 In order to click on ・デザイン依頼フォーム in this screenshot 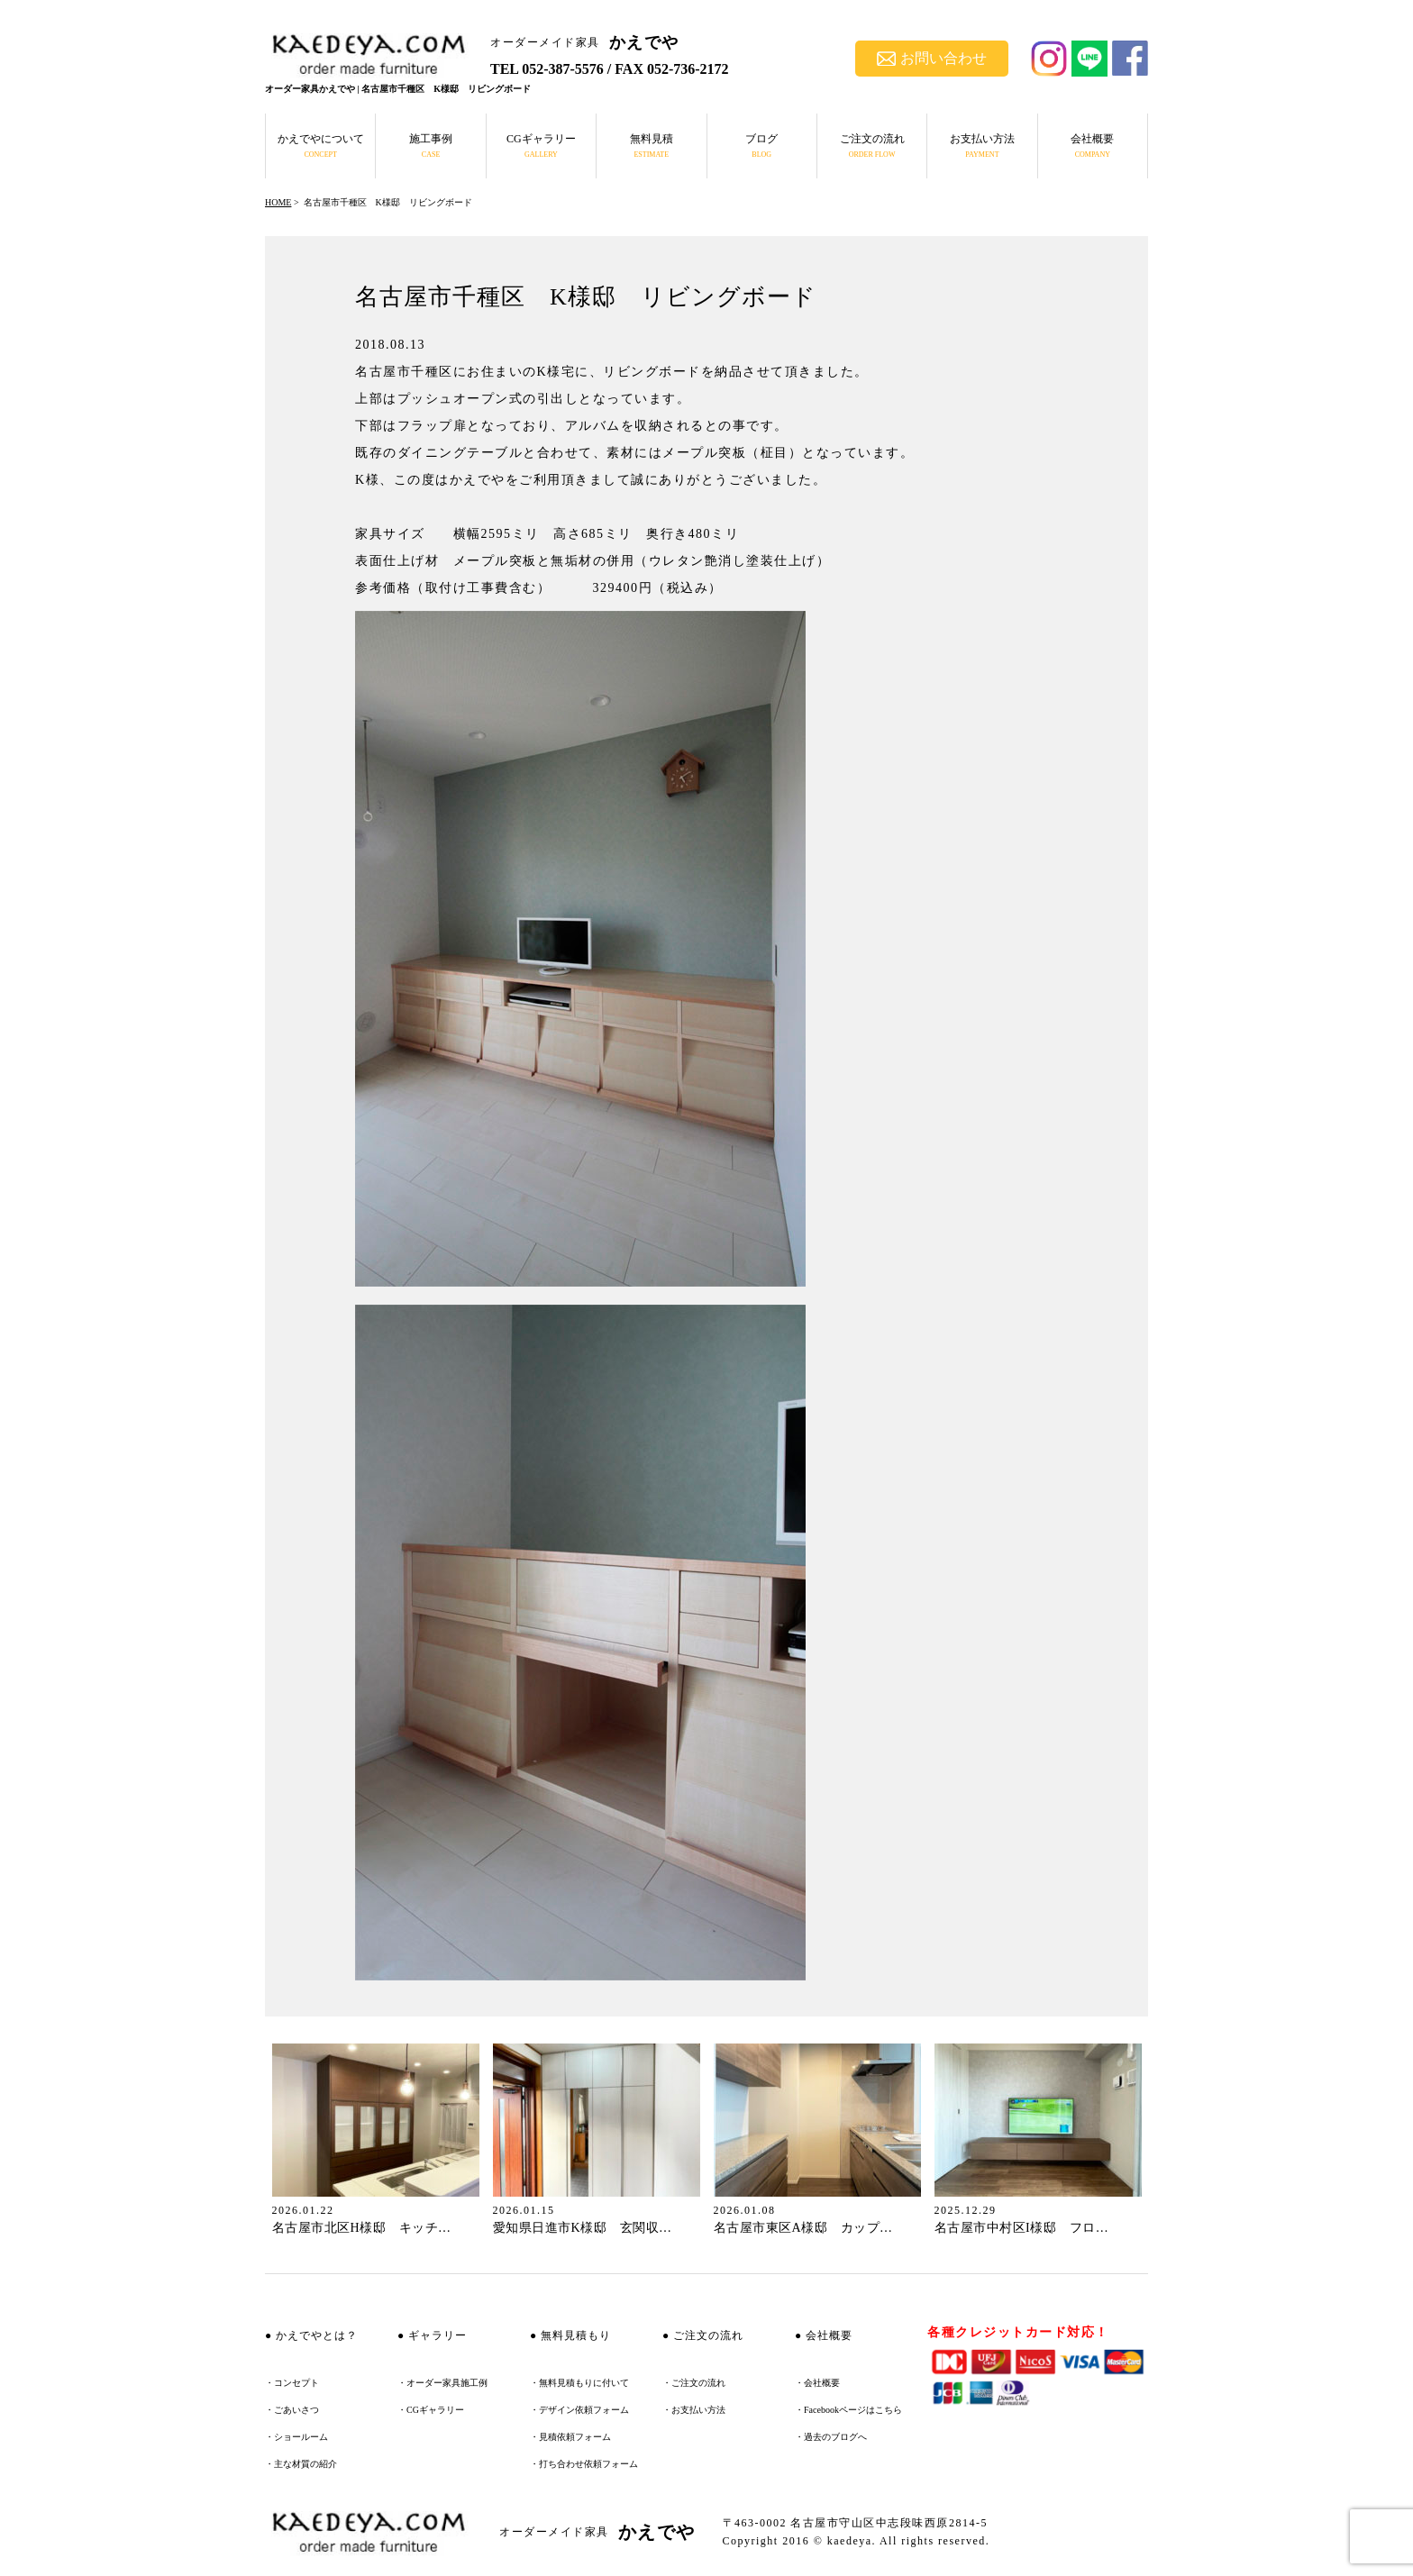, I will do `click(579, 2410)`.